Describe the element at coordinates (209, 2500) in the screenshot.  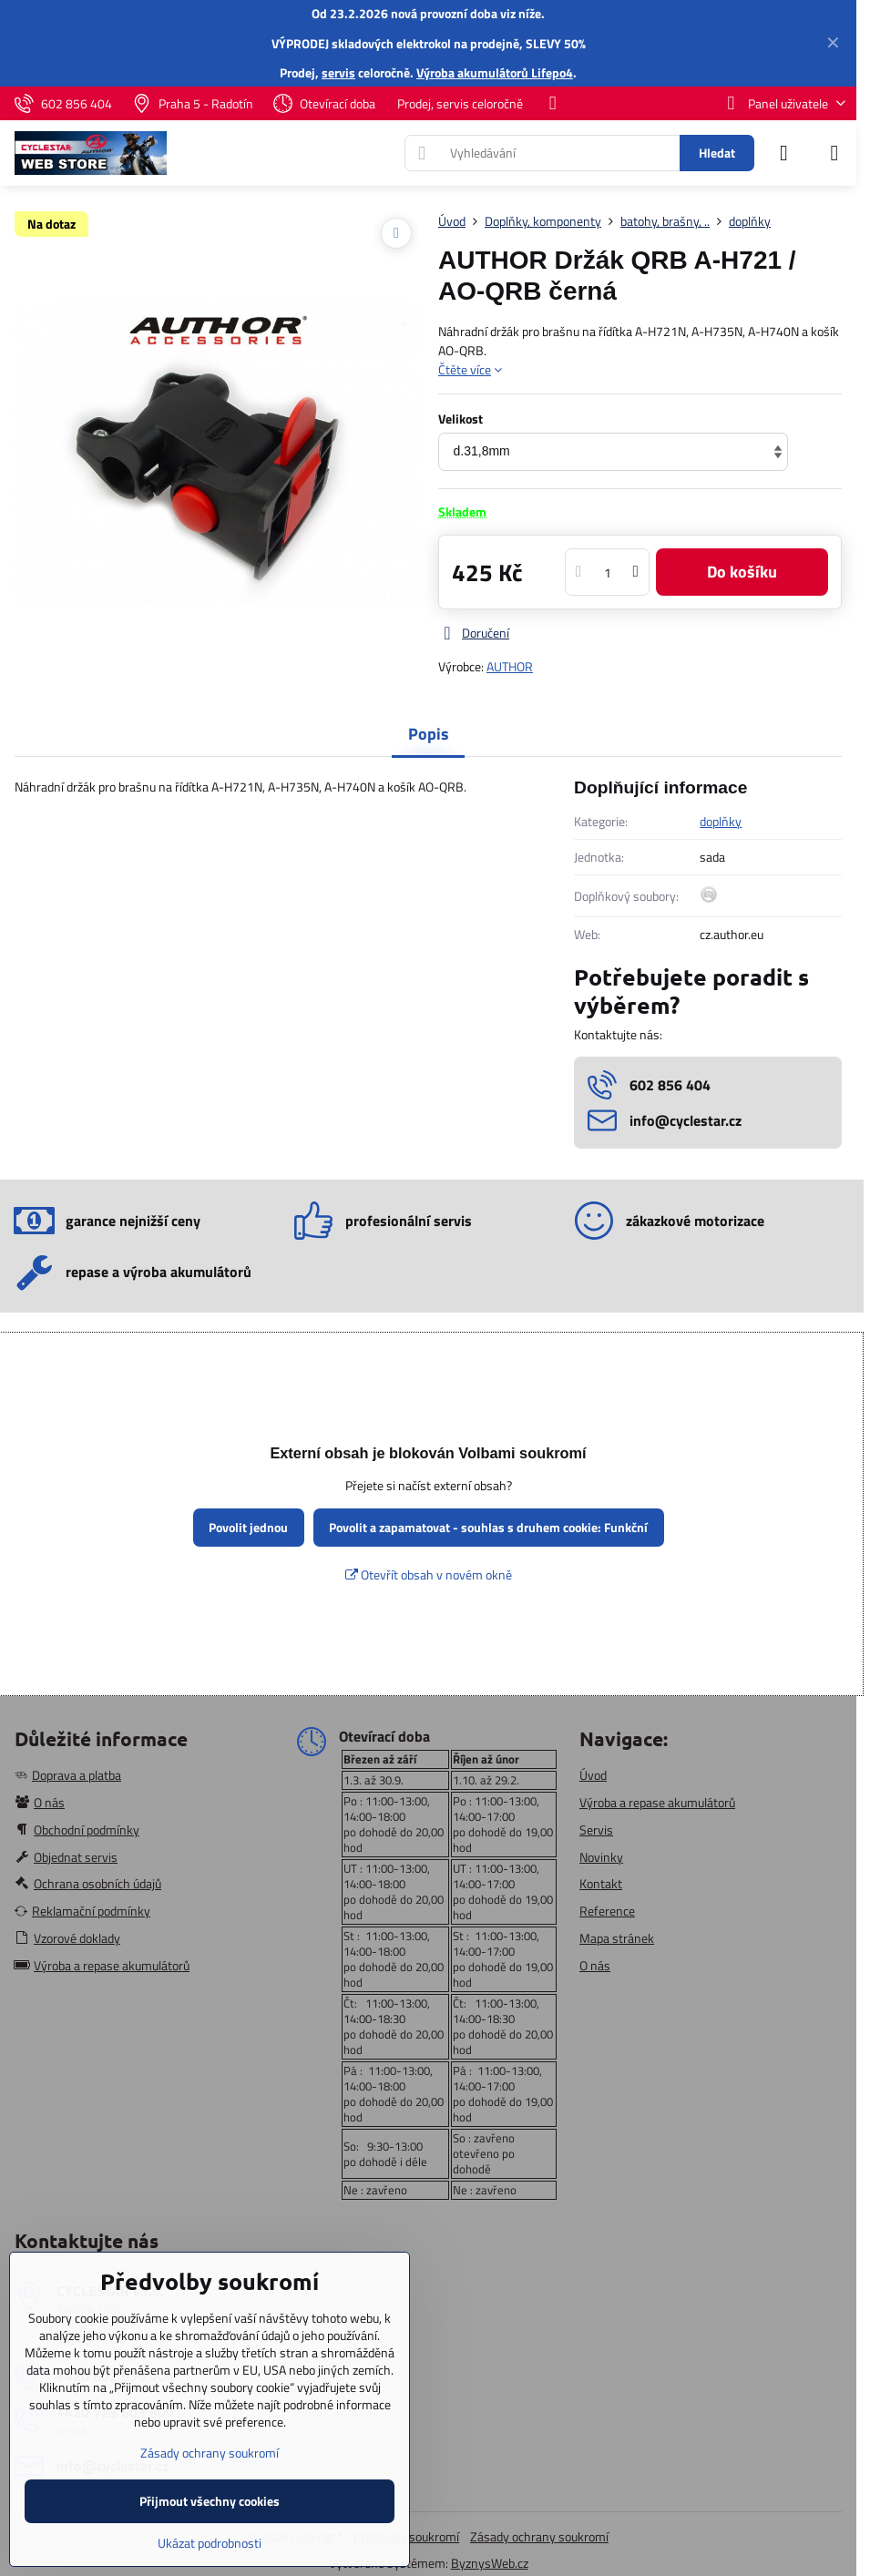
I see `Přijmout všechny cookies` at that location.